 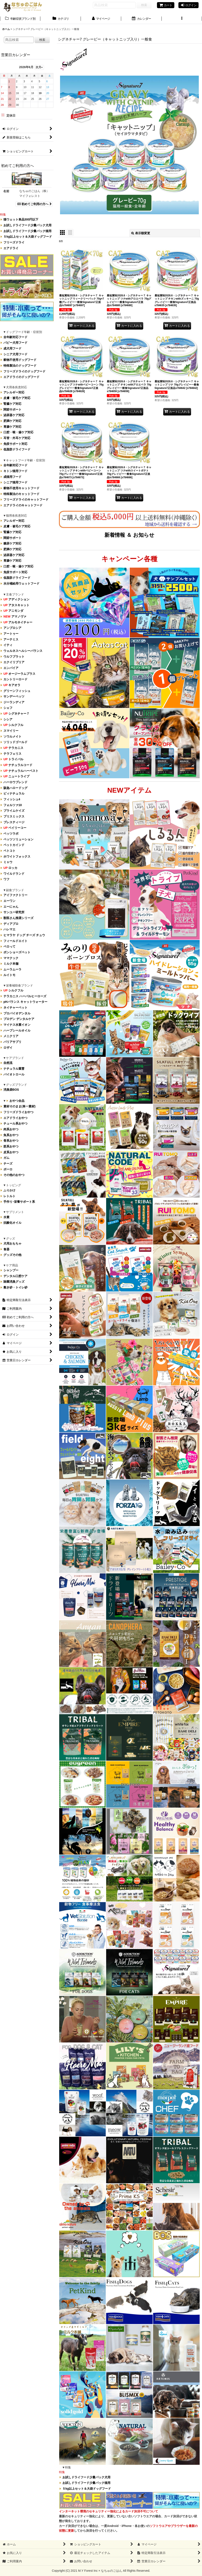 What do you see at coordinates (10, 1140) in the screenshot?
I see `骨系おやつ` at bounding box center [10, 1140].